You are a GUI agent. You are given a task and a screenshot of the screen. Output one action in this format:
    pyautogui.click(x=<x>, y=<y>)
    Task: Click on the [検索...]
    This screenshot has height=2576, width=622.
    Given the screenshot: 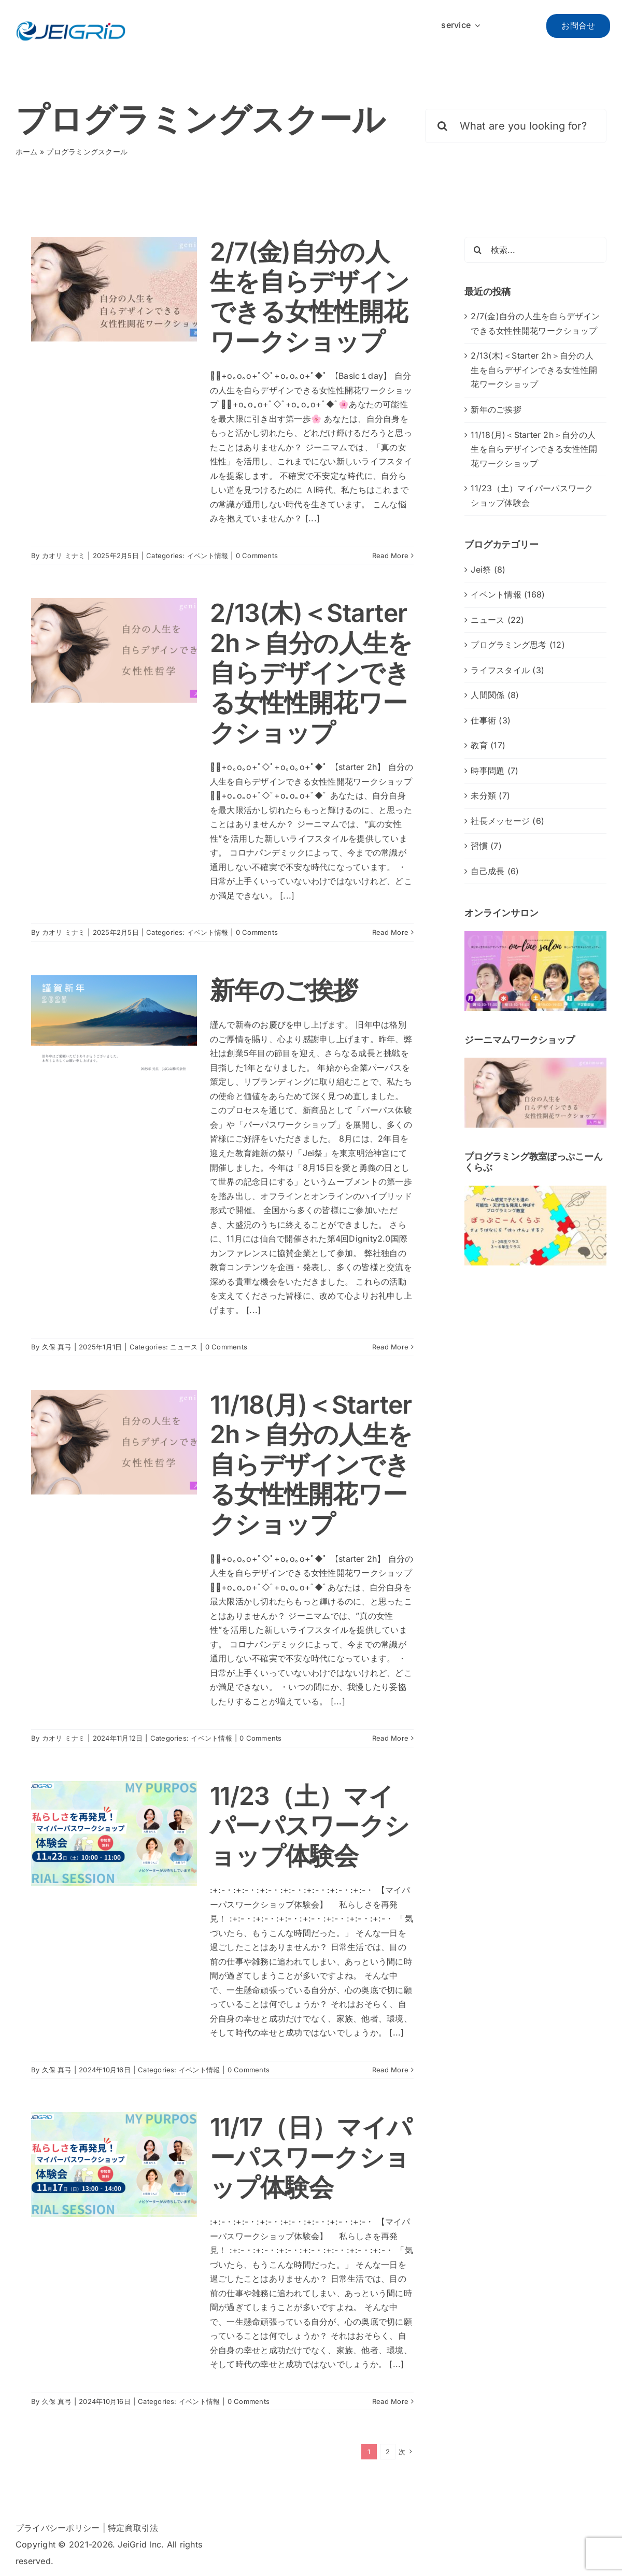 What is the action you would take?
    pyautogui.click(x=535, y=250)
    